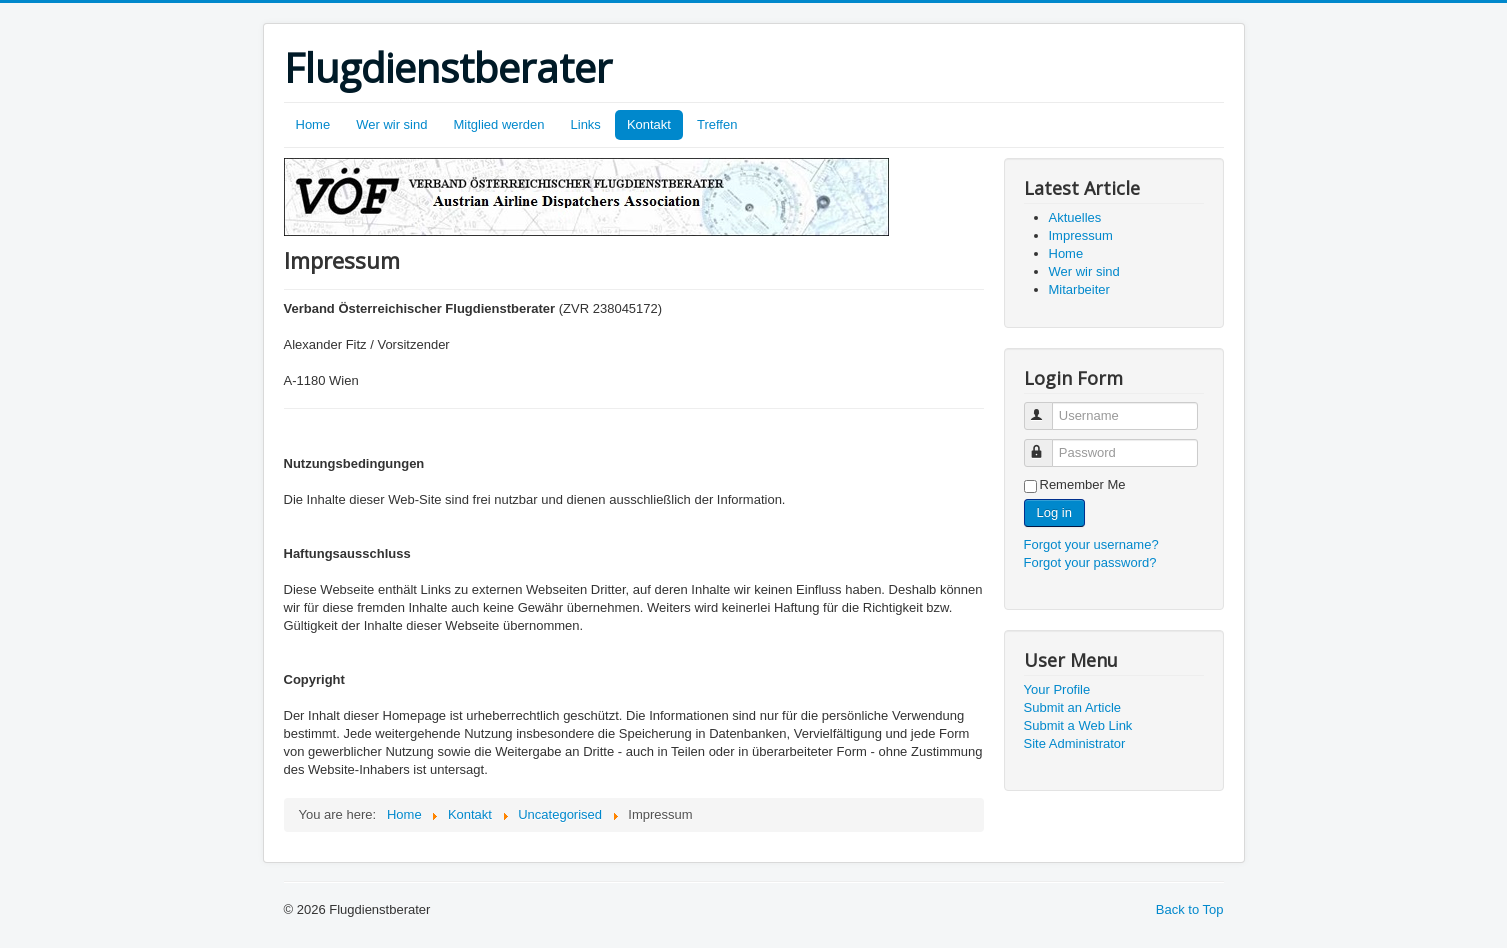 The width and height of the screenshot is (1507, 948). Describe the element at coordinates (1091, 544) in the screenshot. I see `Forgot your username?` at that location.